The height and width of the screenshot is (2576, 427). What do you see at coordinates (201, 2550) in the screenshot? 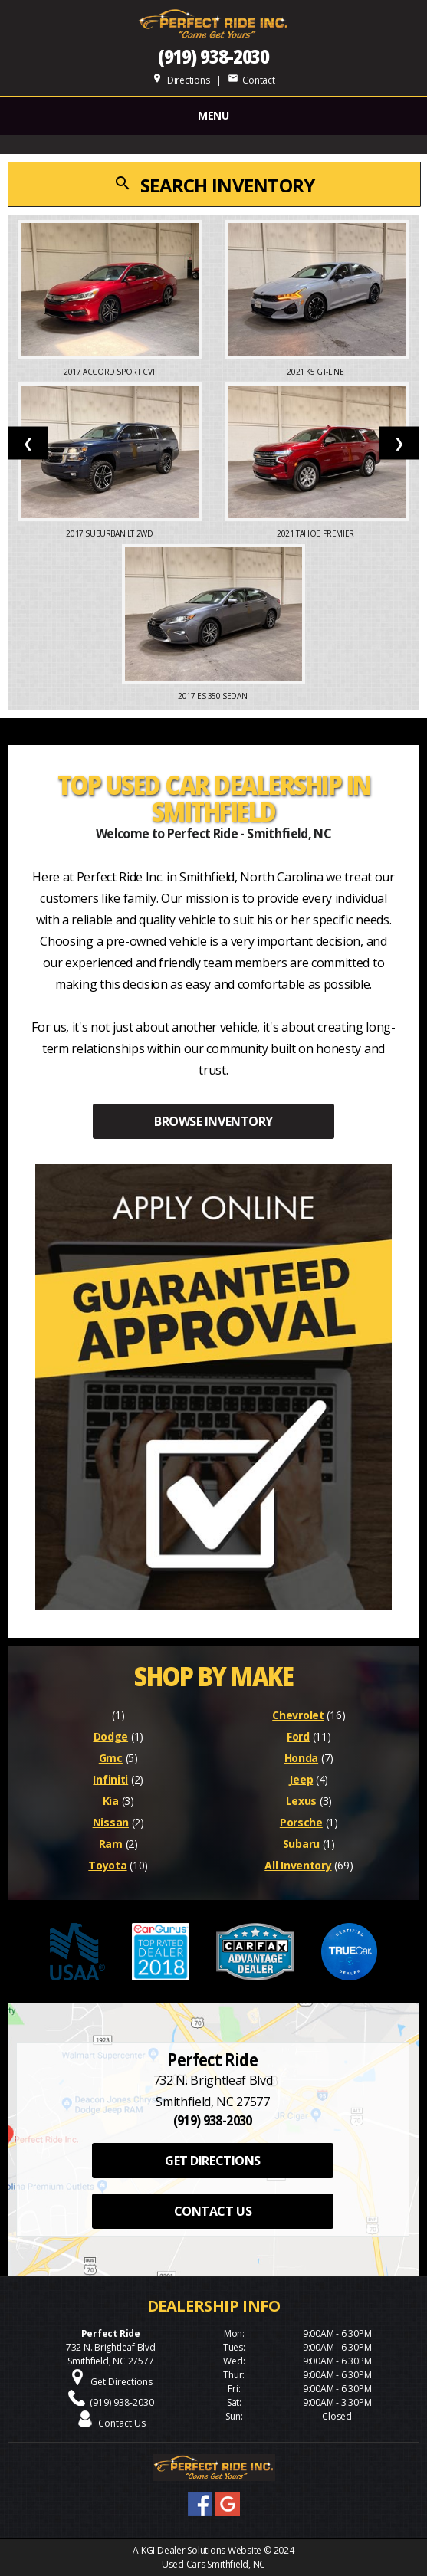
I see `KGI Dealer Solutions Website` at bounding box center [201, 2550].